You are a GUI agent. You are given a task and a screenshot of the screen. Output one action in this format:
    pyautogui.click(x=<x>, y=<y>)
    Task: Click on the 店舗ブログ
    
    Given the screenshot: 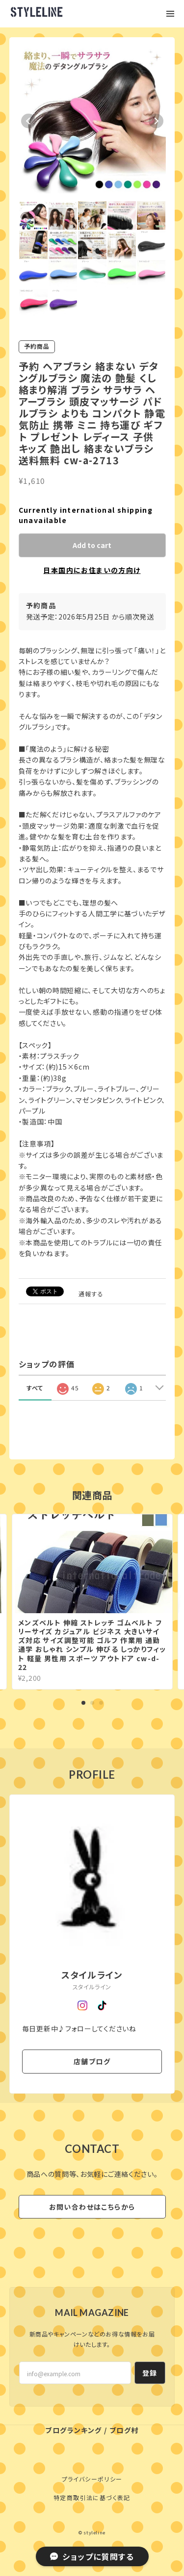 What is the action you would take?
    pyautogui.click(x=92, y=2061)
    